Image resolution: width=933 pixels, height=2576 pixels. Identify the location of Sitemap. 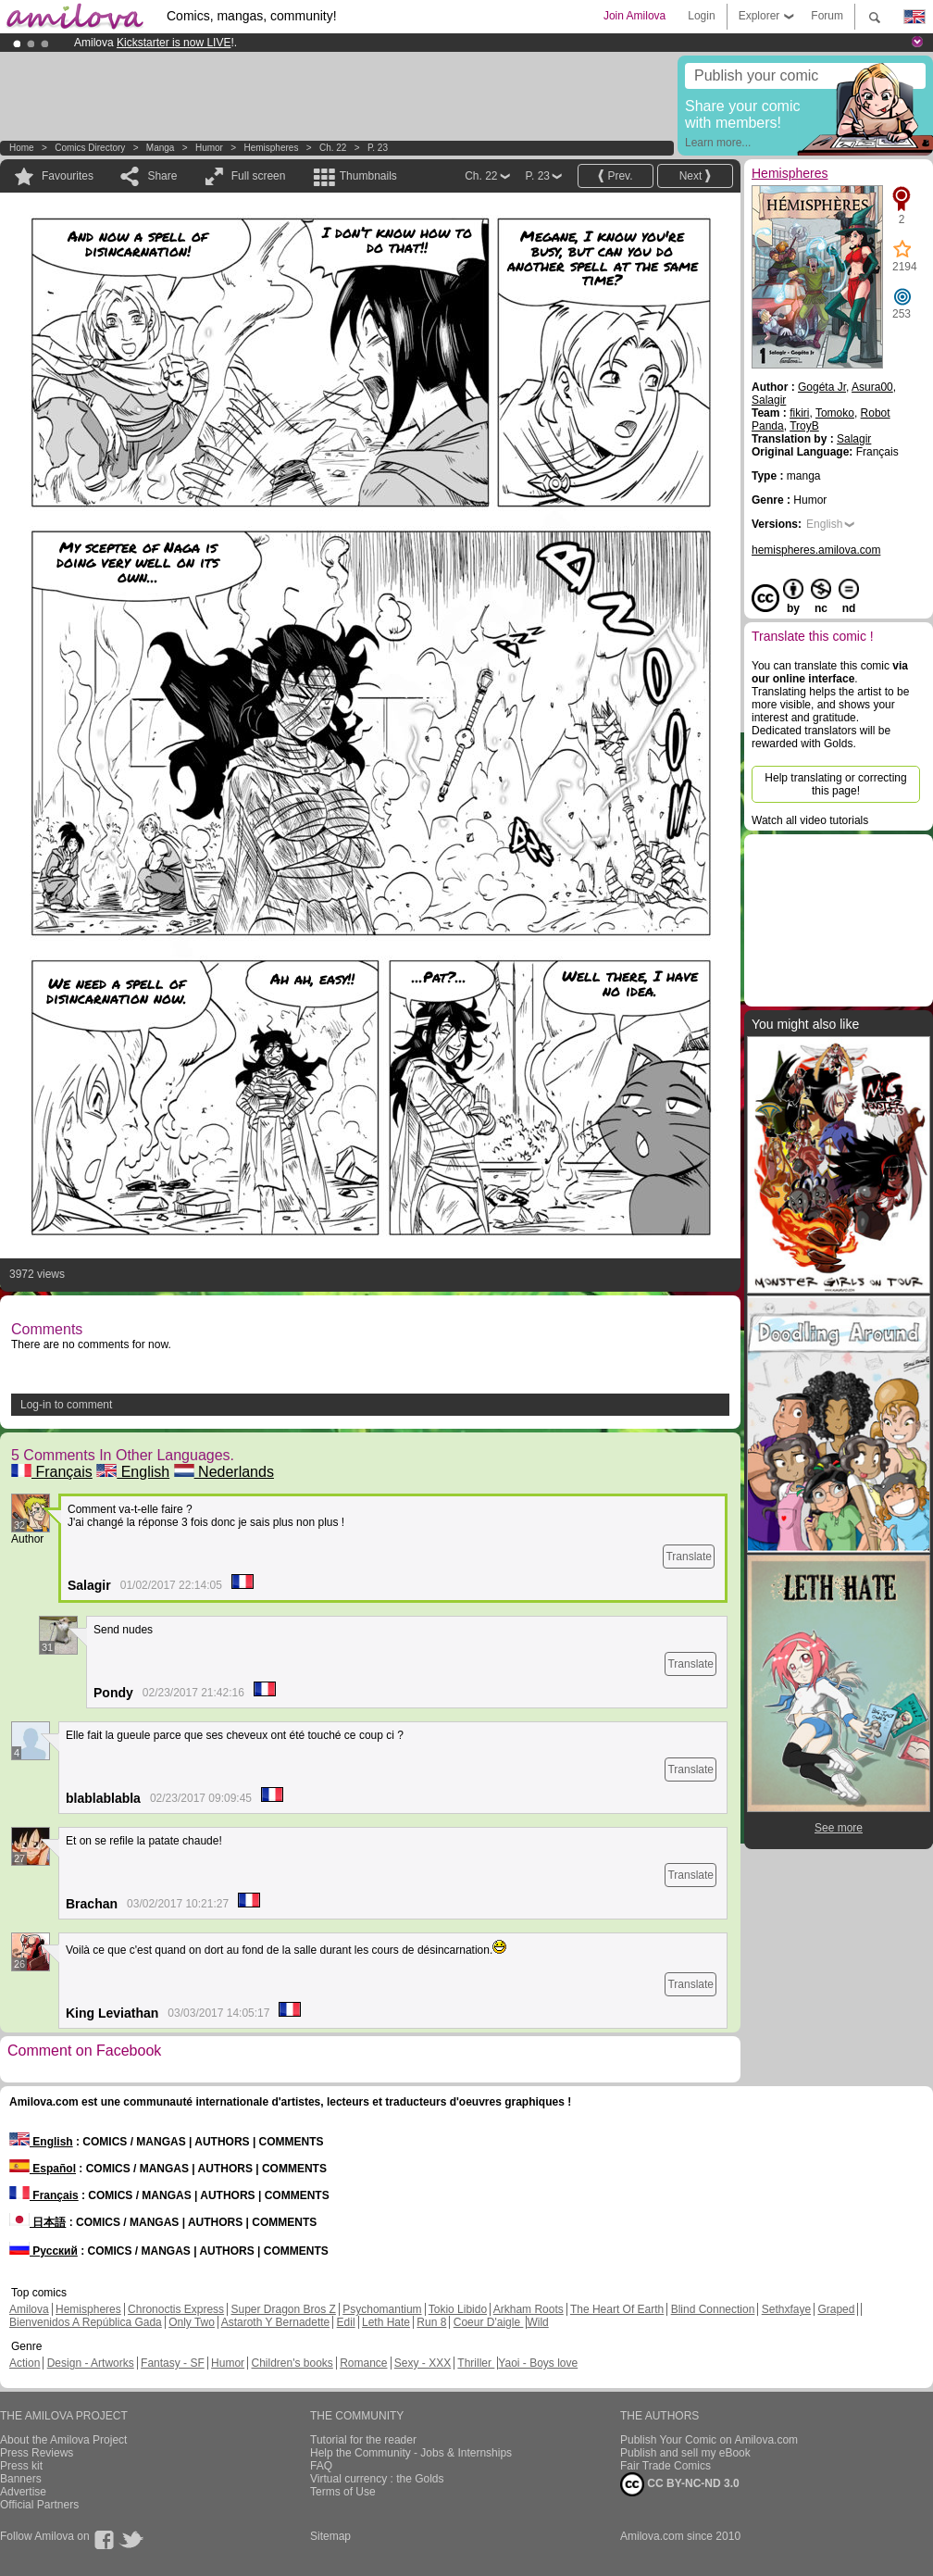
(330, 2536).